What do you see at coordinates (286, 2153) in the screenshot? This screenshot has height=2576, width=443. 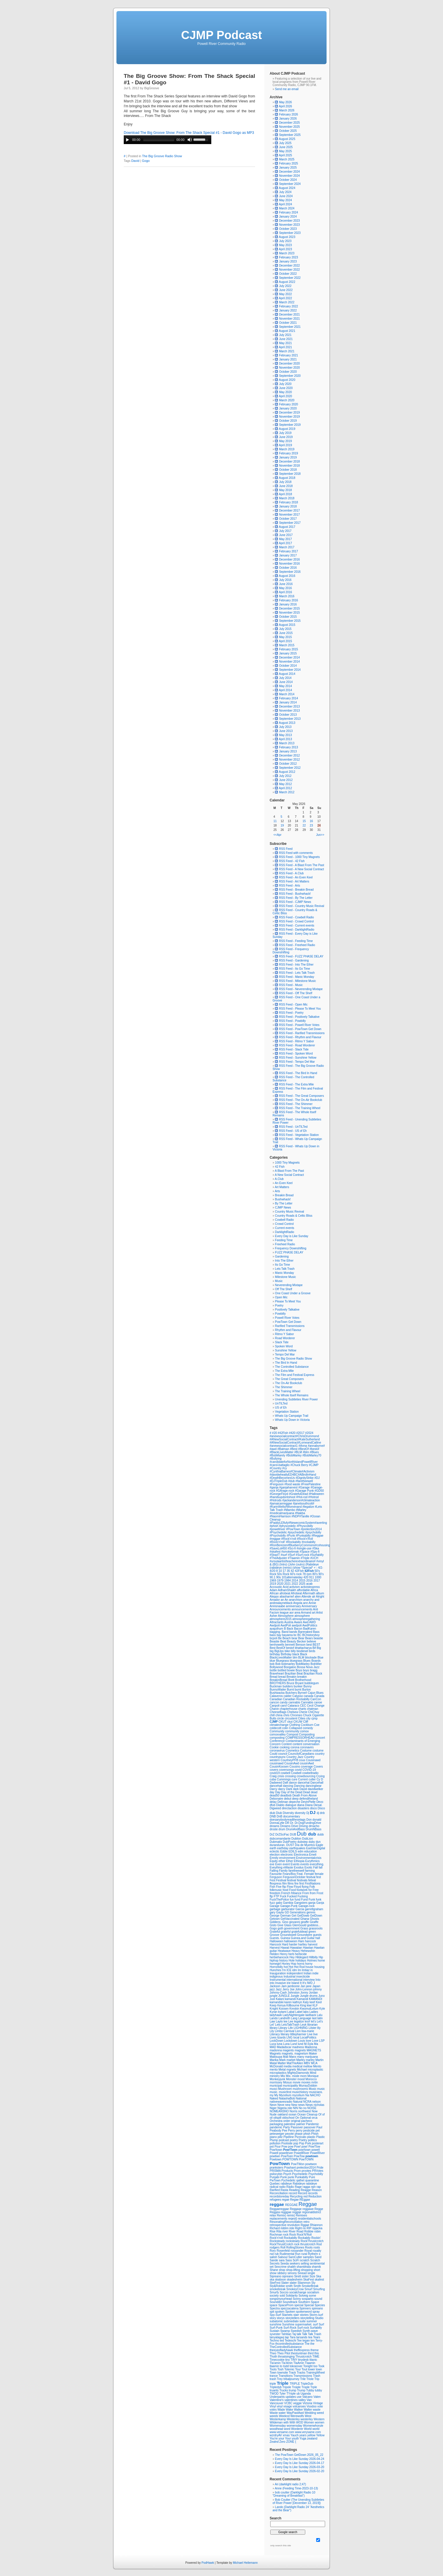 I see `powellriver` at bounding box center [286, 2153].